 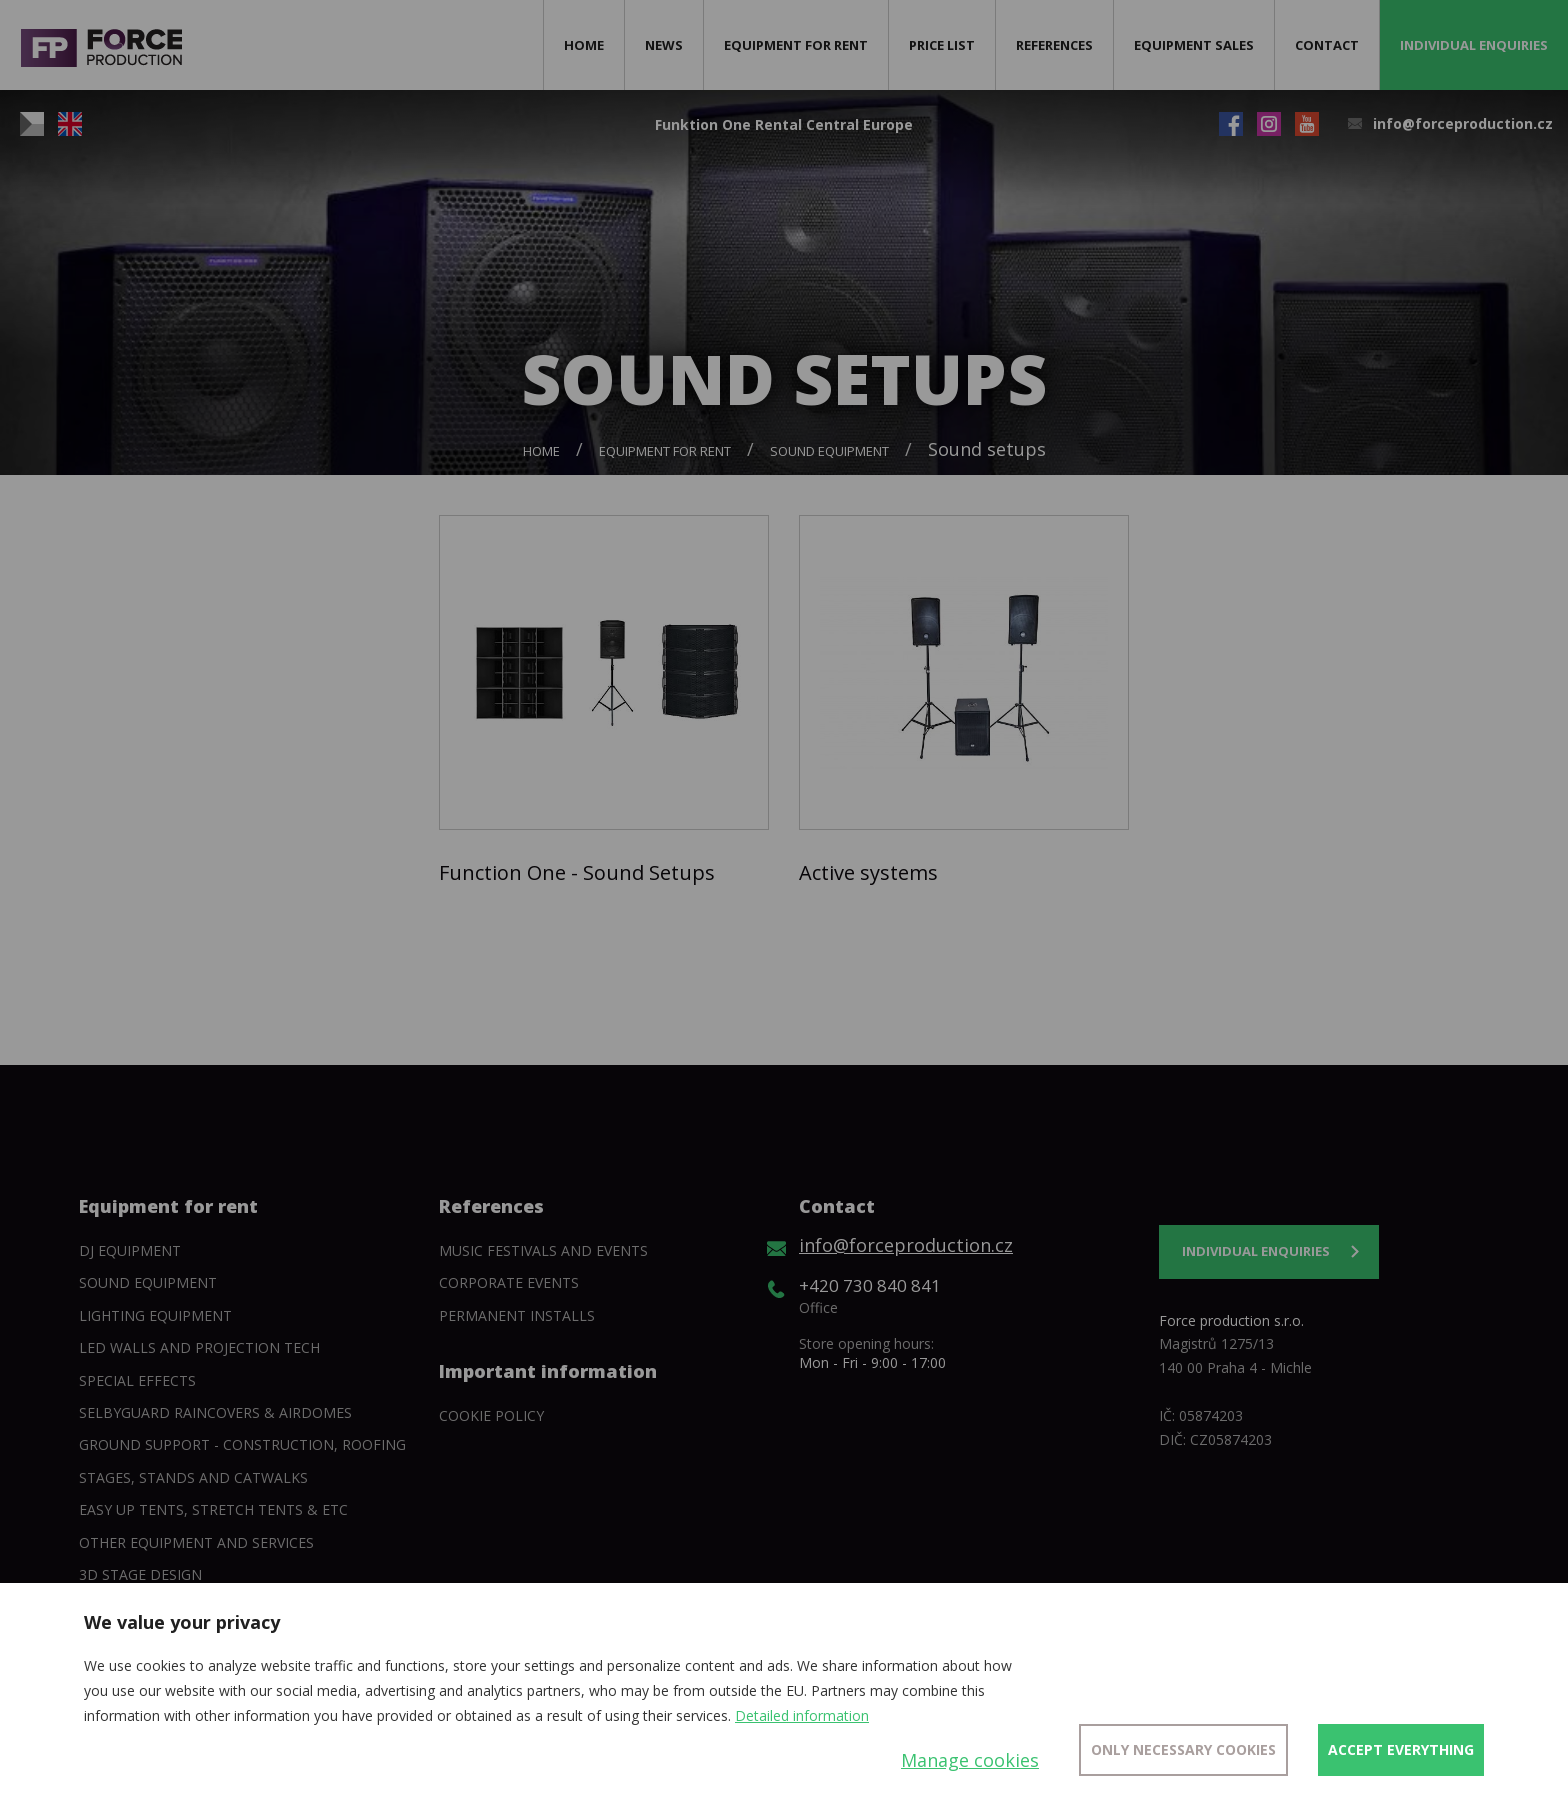 I want to click on Stages, stands and catwalks, so click(x=193, y=1477).